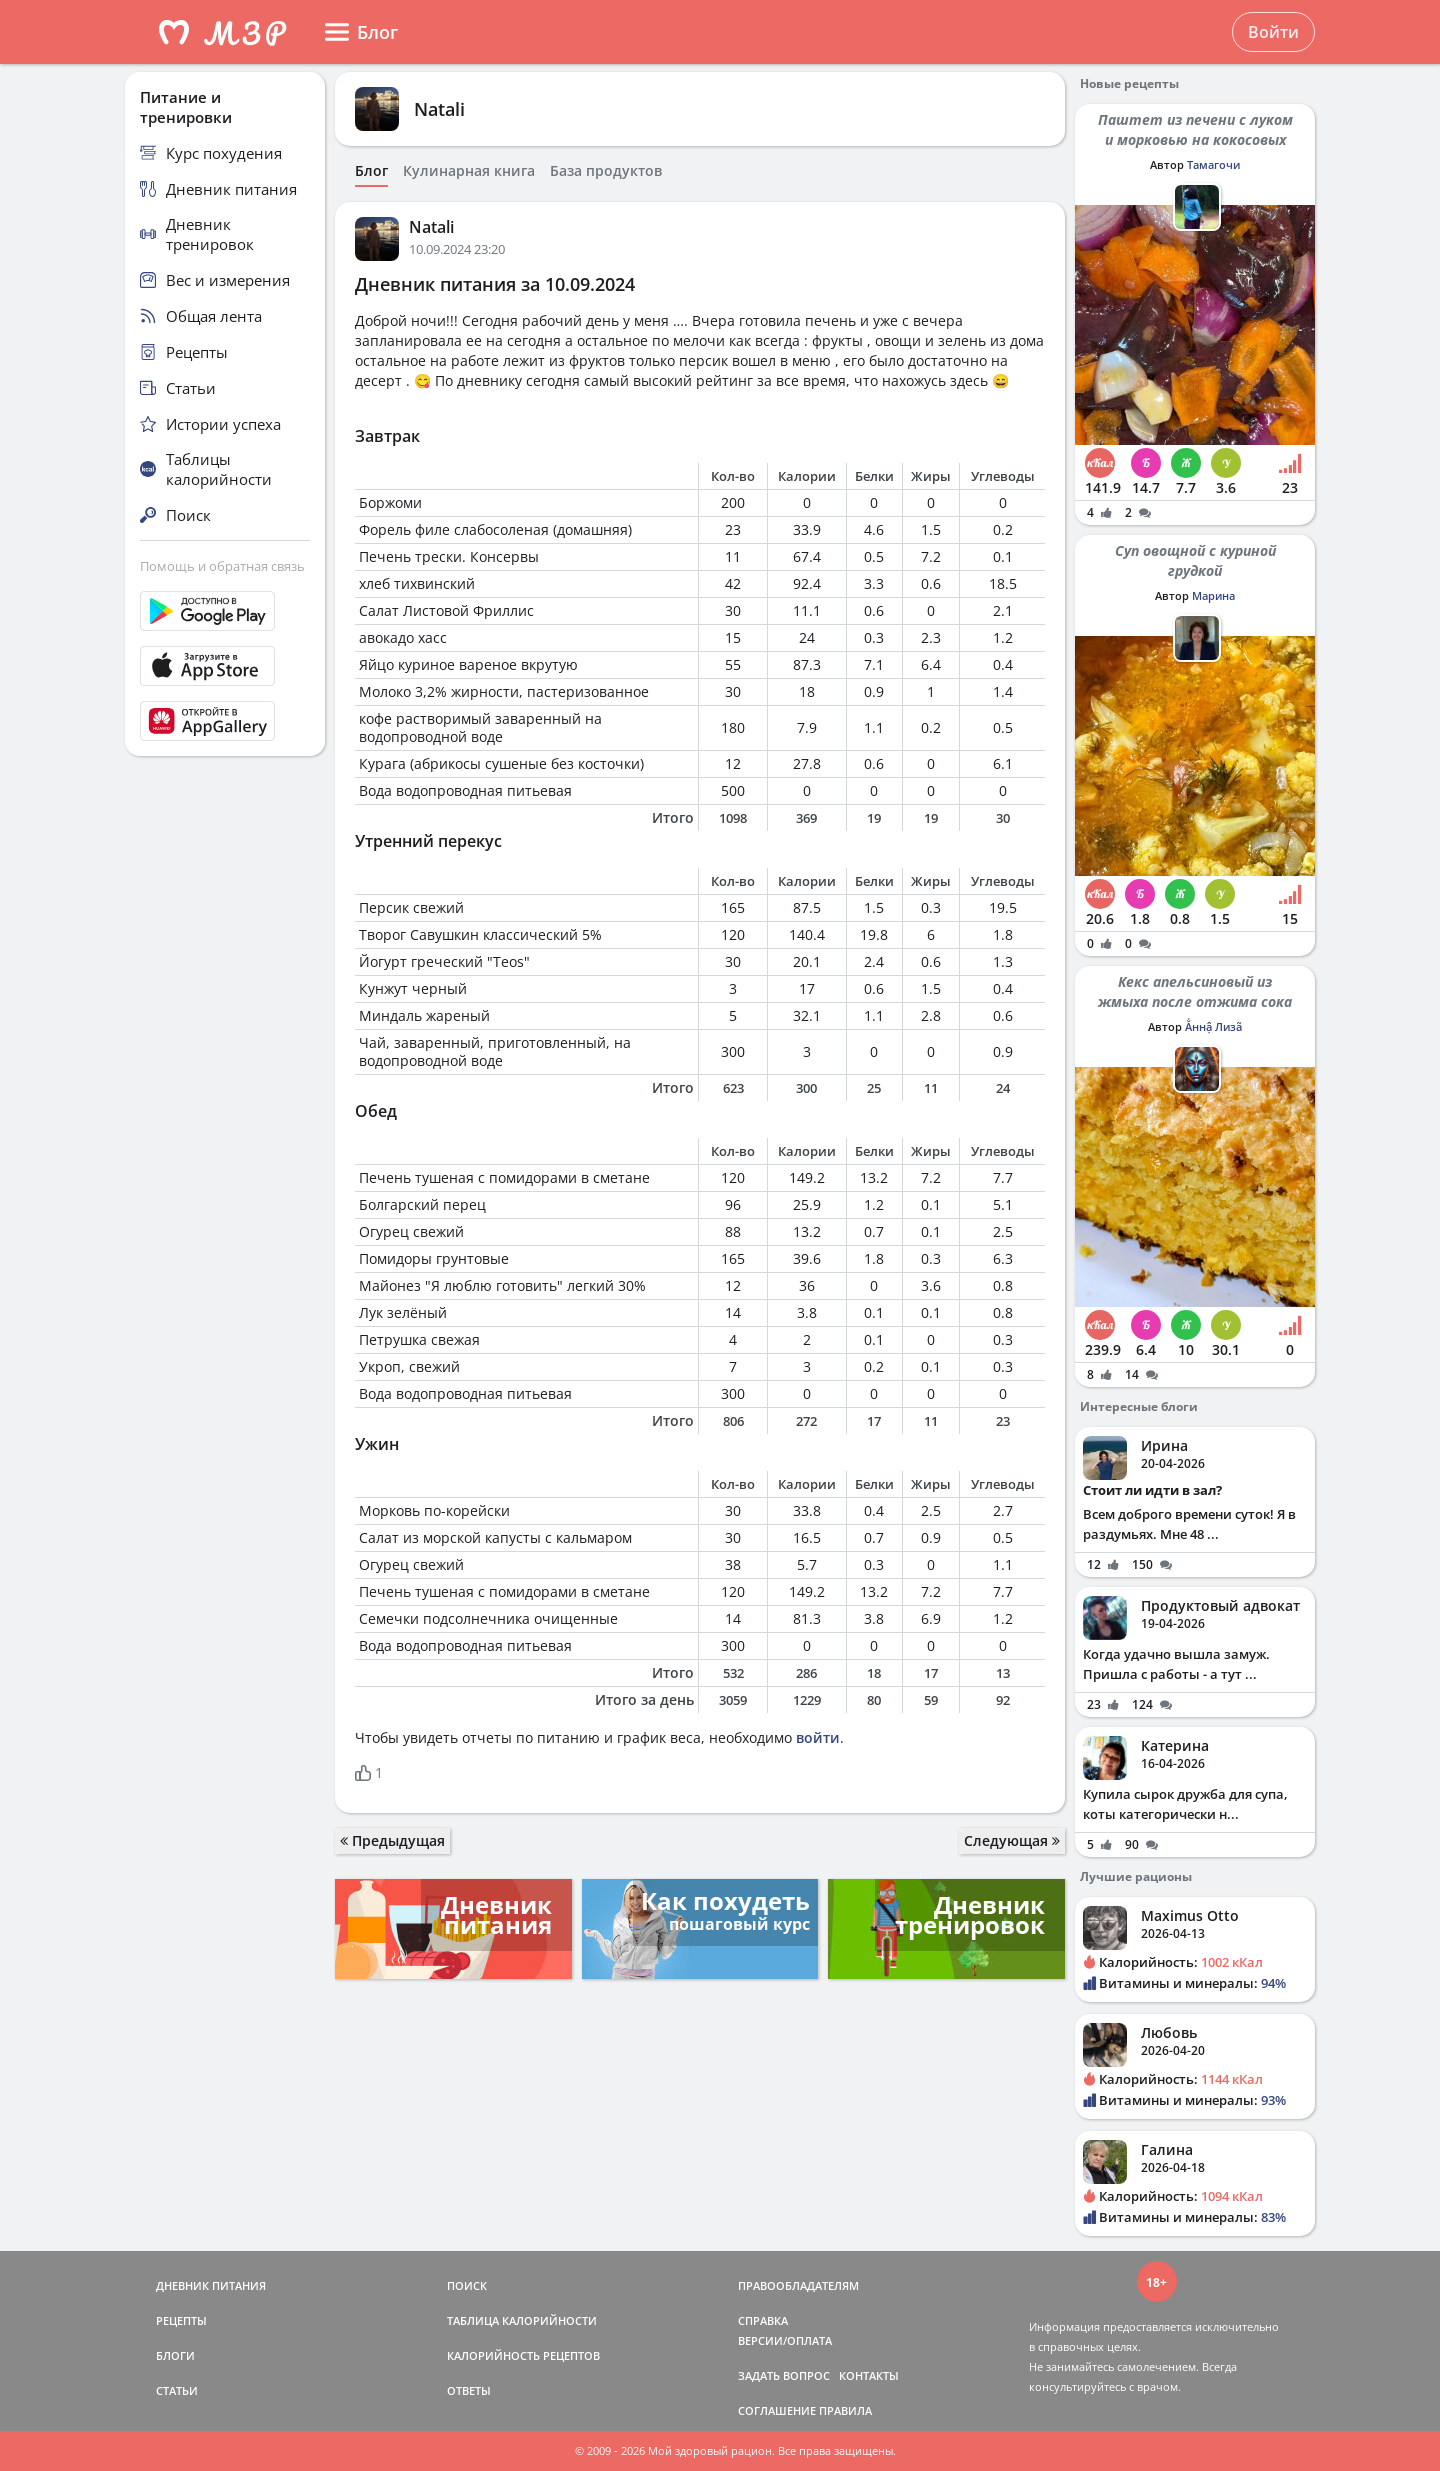 Image resolution: width=1440 pixels, height=2471 pixels. What do you see at coordinates (469, 2390) in the screenshot?
I see `ОТВЕТЫ` at bounding box center [469, 2390].